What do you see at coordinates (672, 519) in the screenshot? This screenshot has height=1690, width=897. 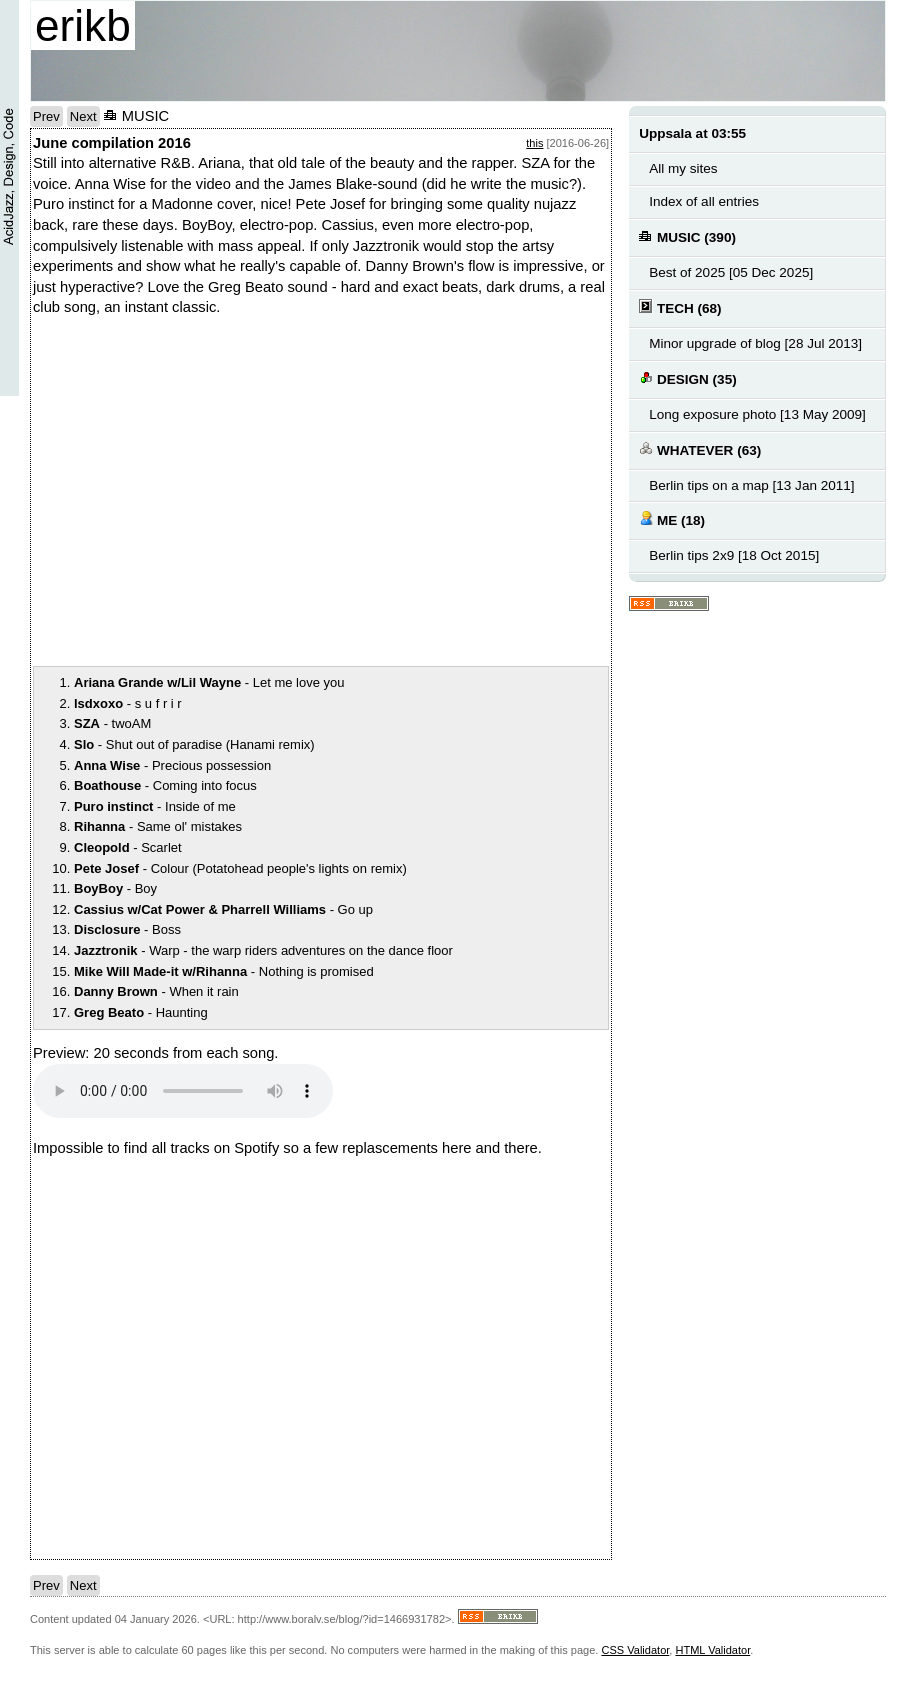 I see `ME (18)` at bounding box center [672, 519].